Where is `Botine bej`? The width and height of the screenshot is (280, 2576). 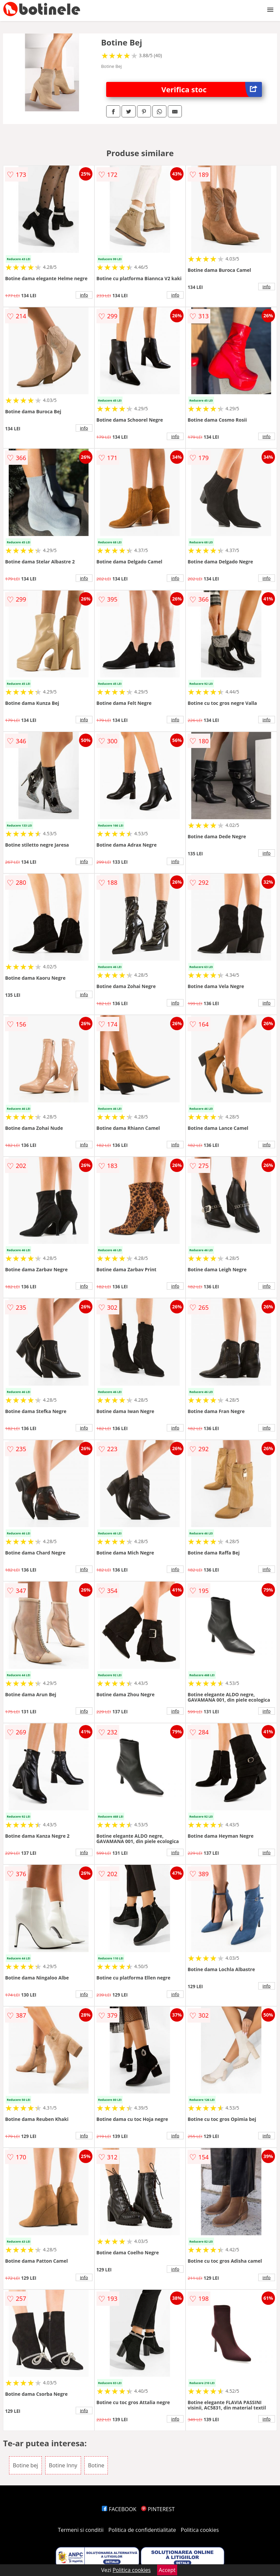 Botine bej is located at coordinates (25, 2465).